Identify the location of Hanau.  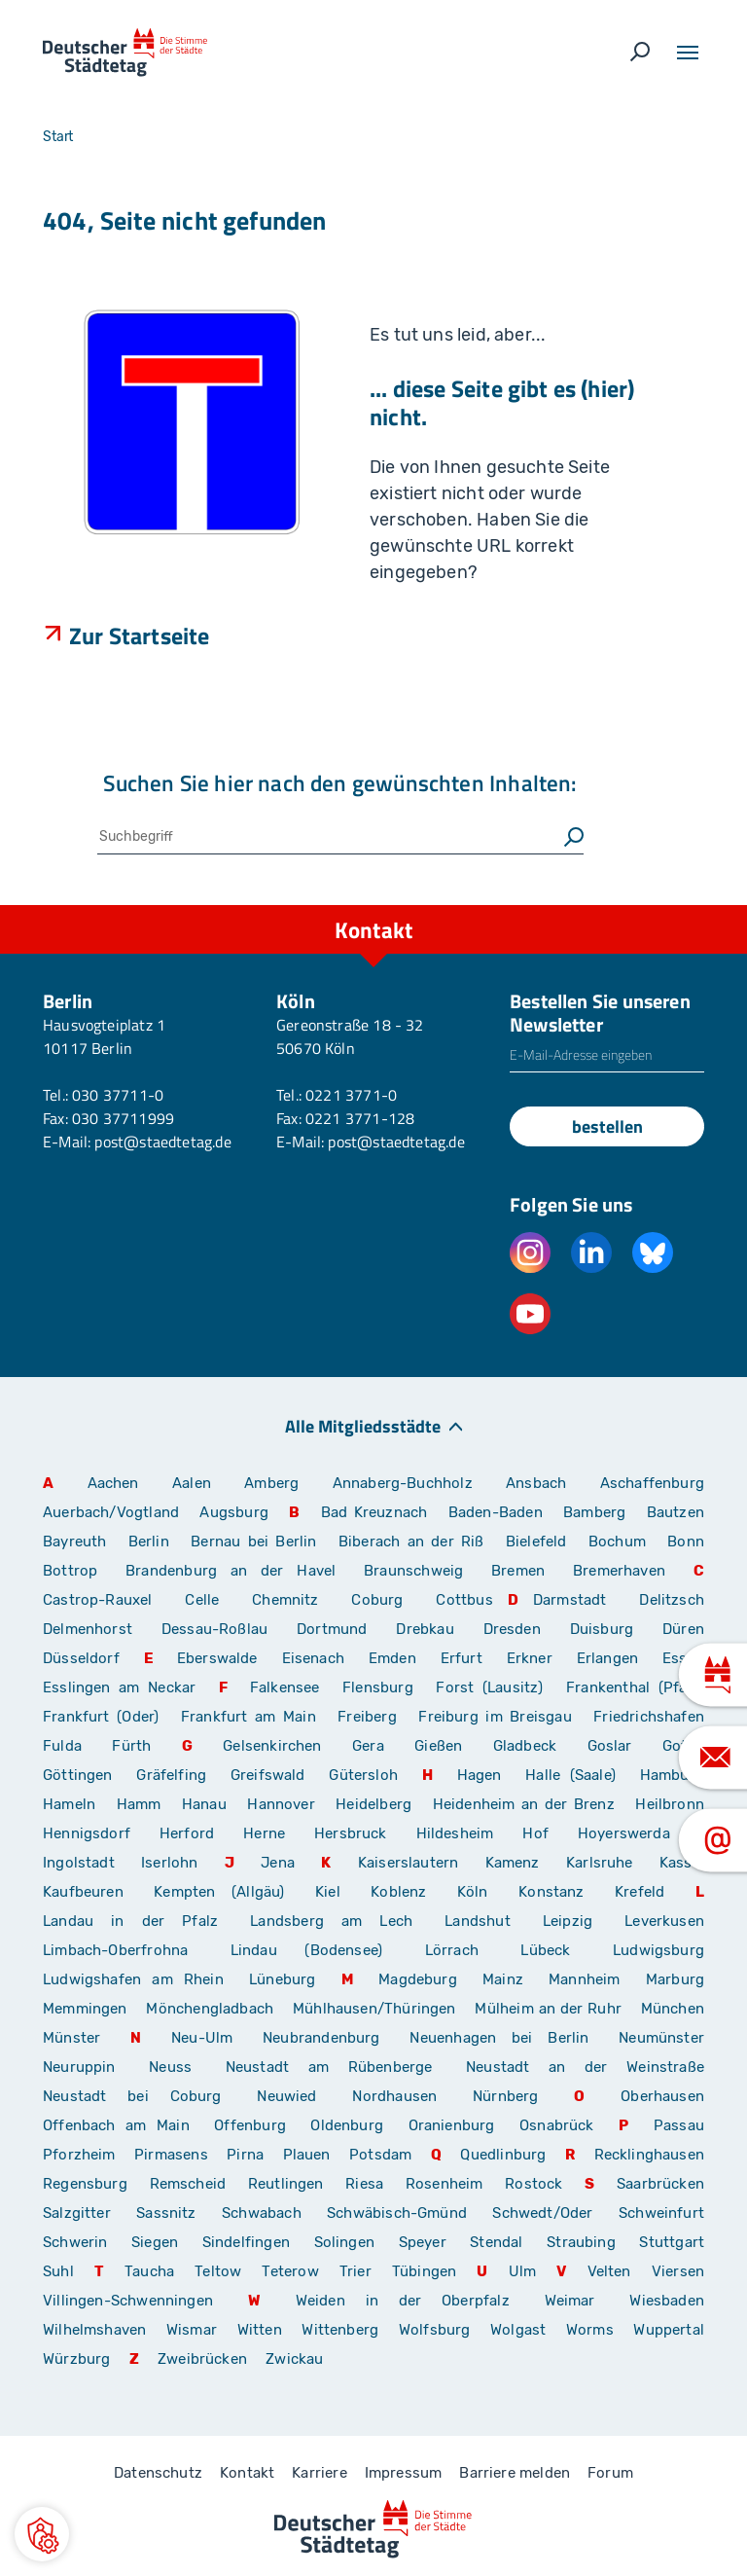
(204, 1804).